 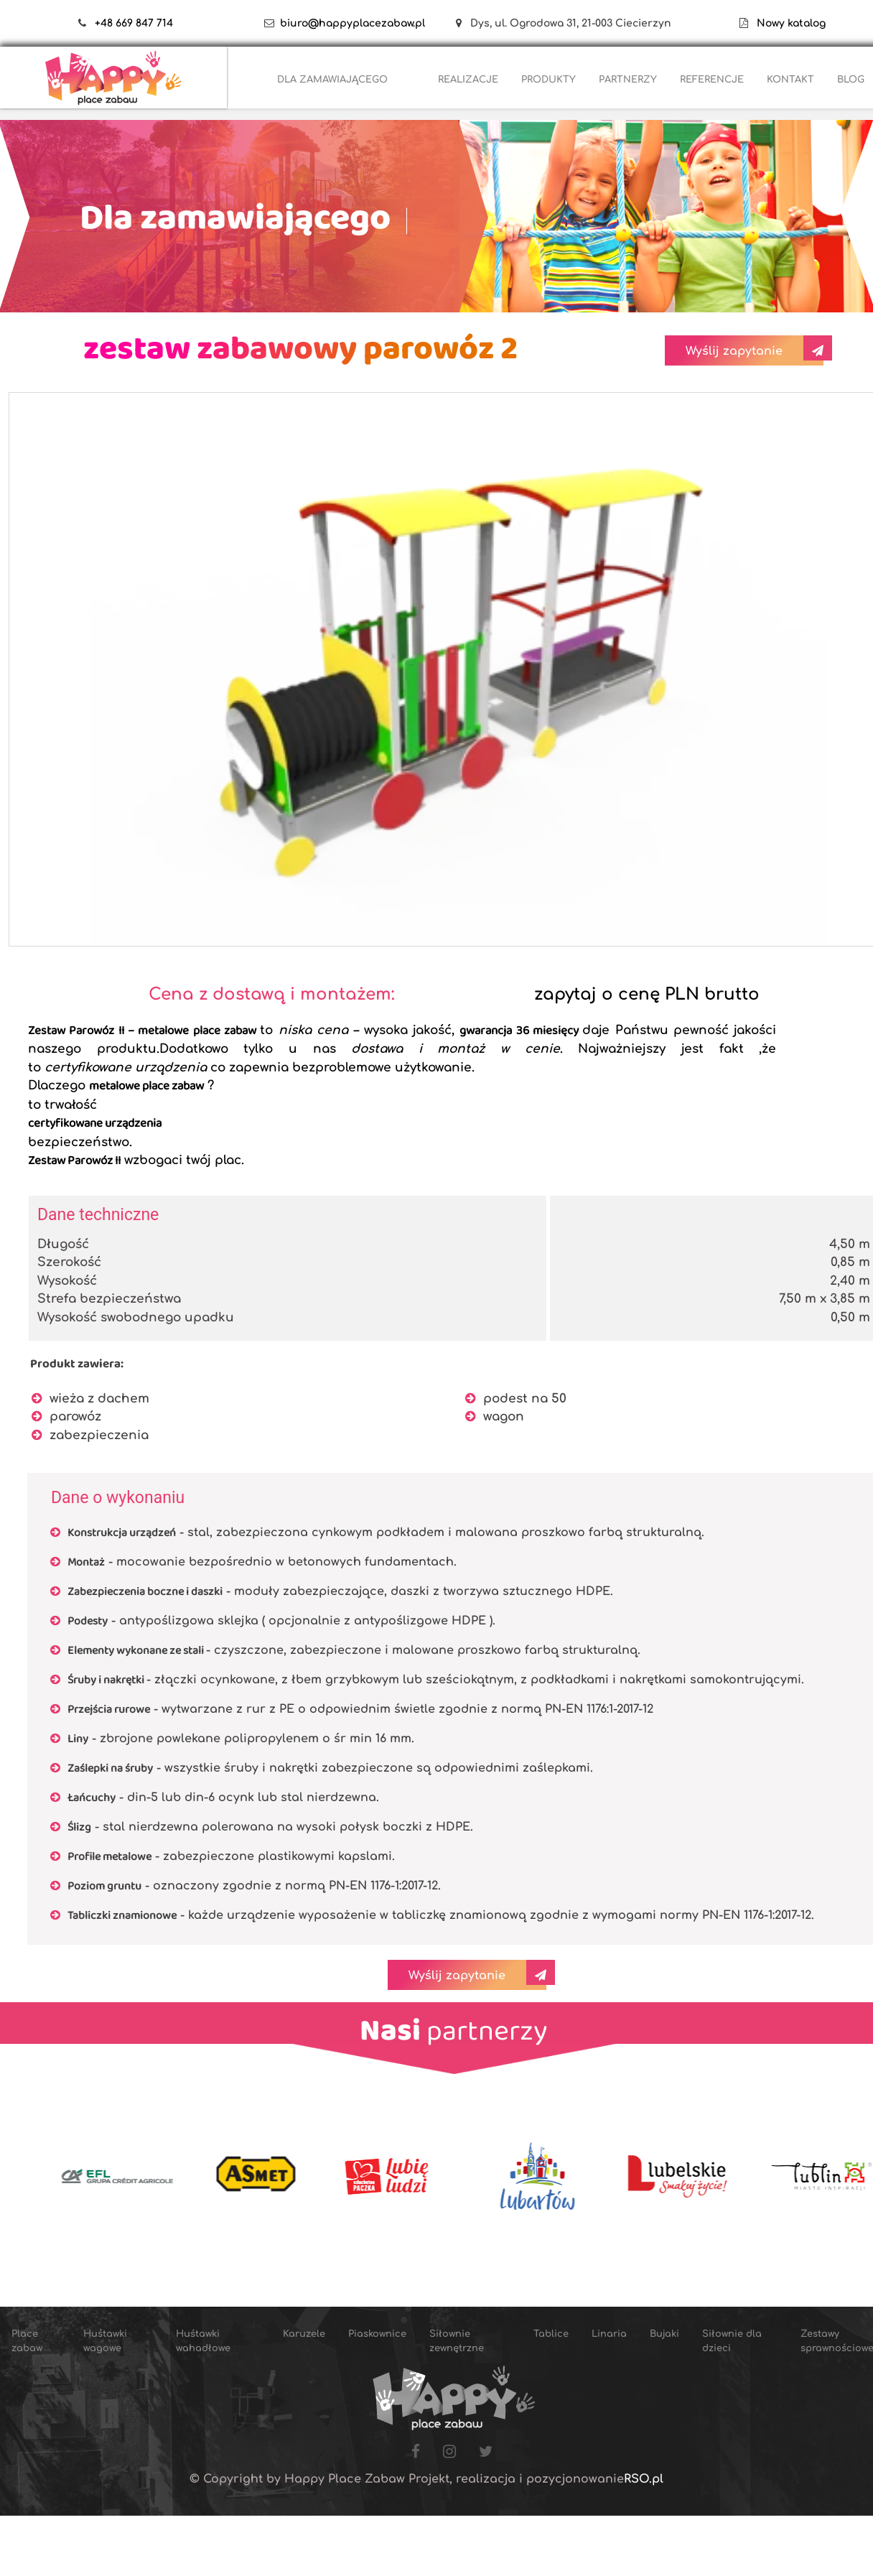 What do you see at coordinates (732, 2341) in the screenshot?
I see `Siłownie dla dzieci` at bounding box center [732, 2341].